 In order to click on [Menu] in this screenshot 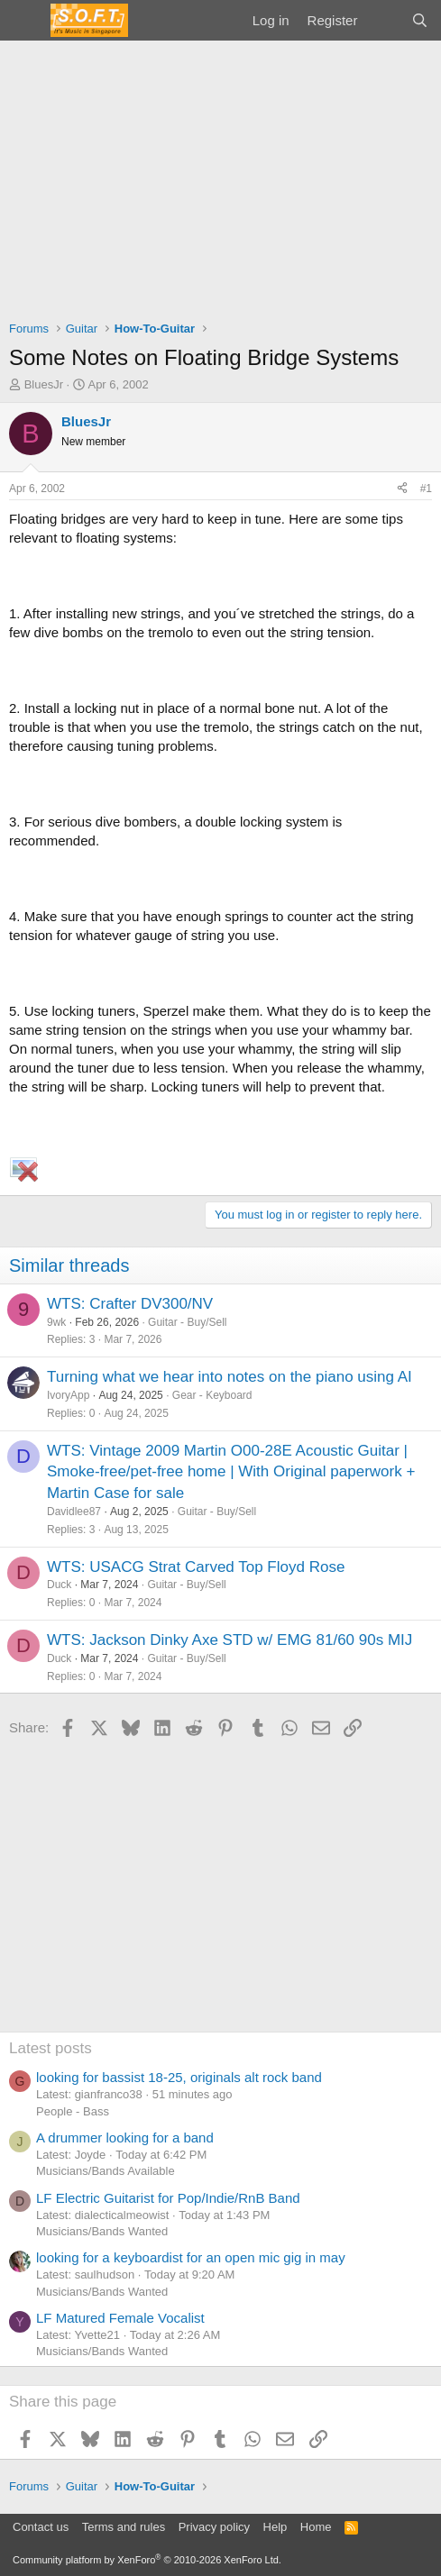, I will do `click(25, 21)`.